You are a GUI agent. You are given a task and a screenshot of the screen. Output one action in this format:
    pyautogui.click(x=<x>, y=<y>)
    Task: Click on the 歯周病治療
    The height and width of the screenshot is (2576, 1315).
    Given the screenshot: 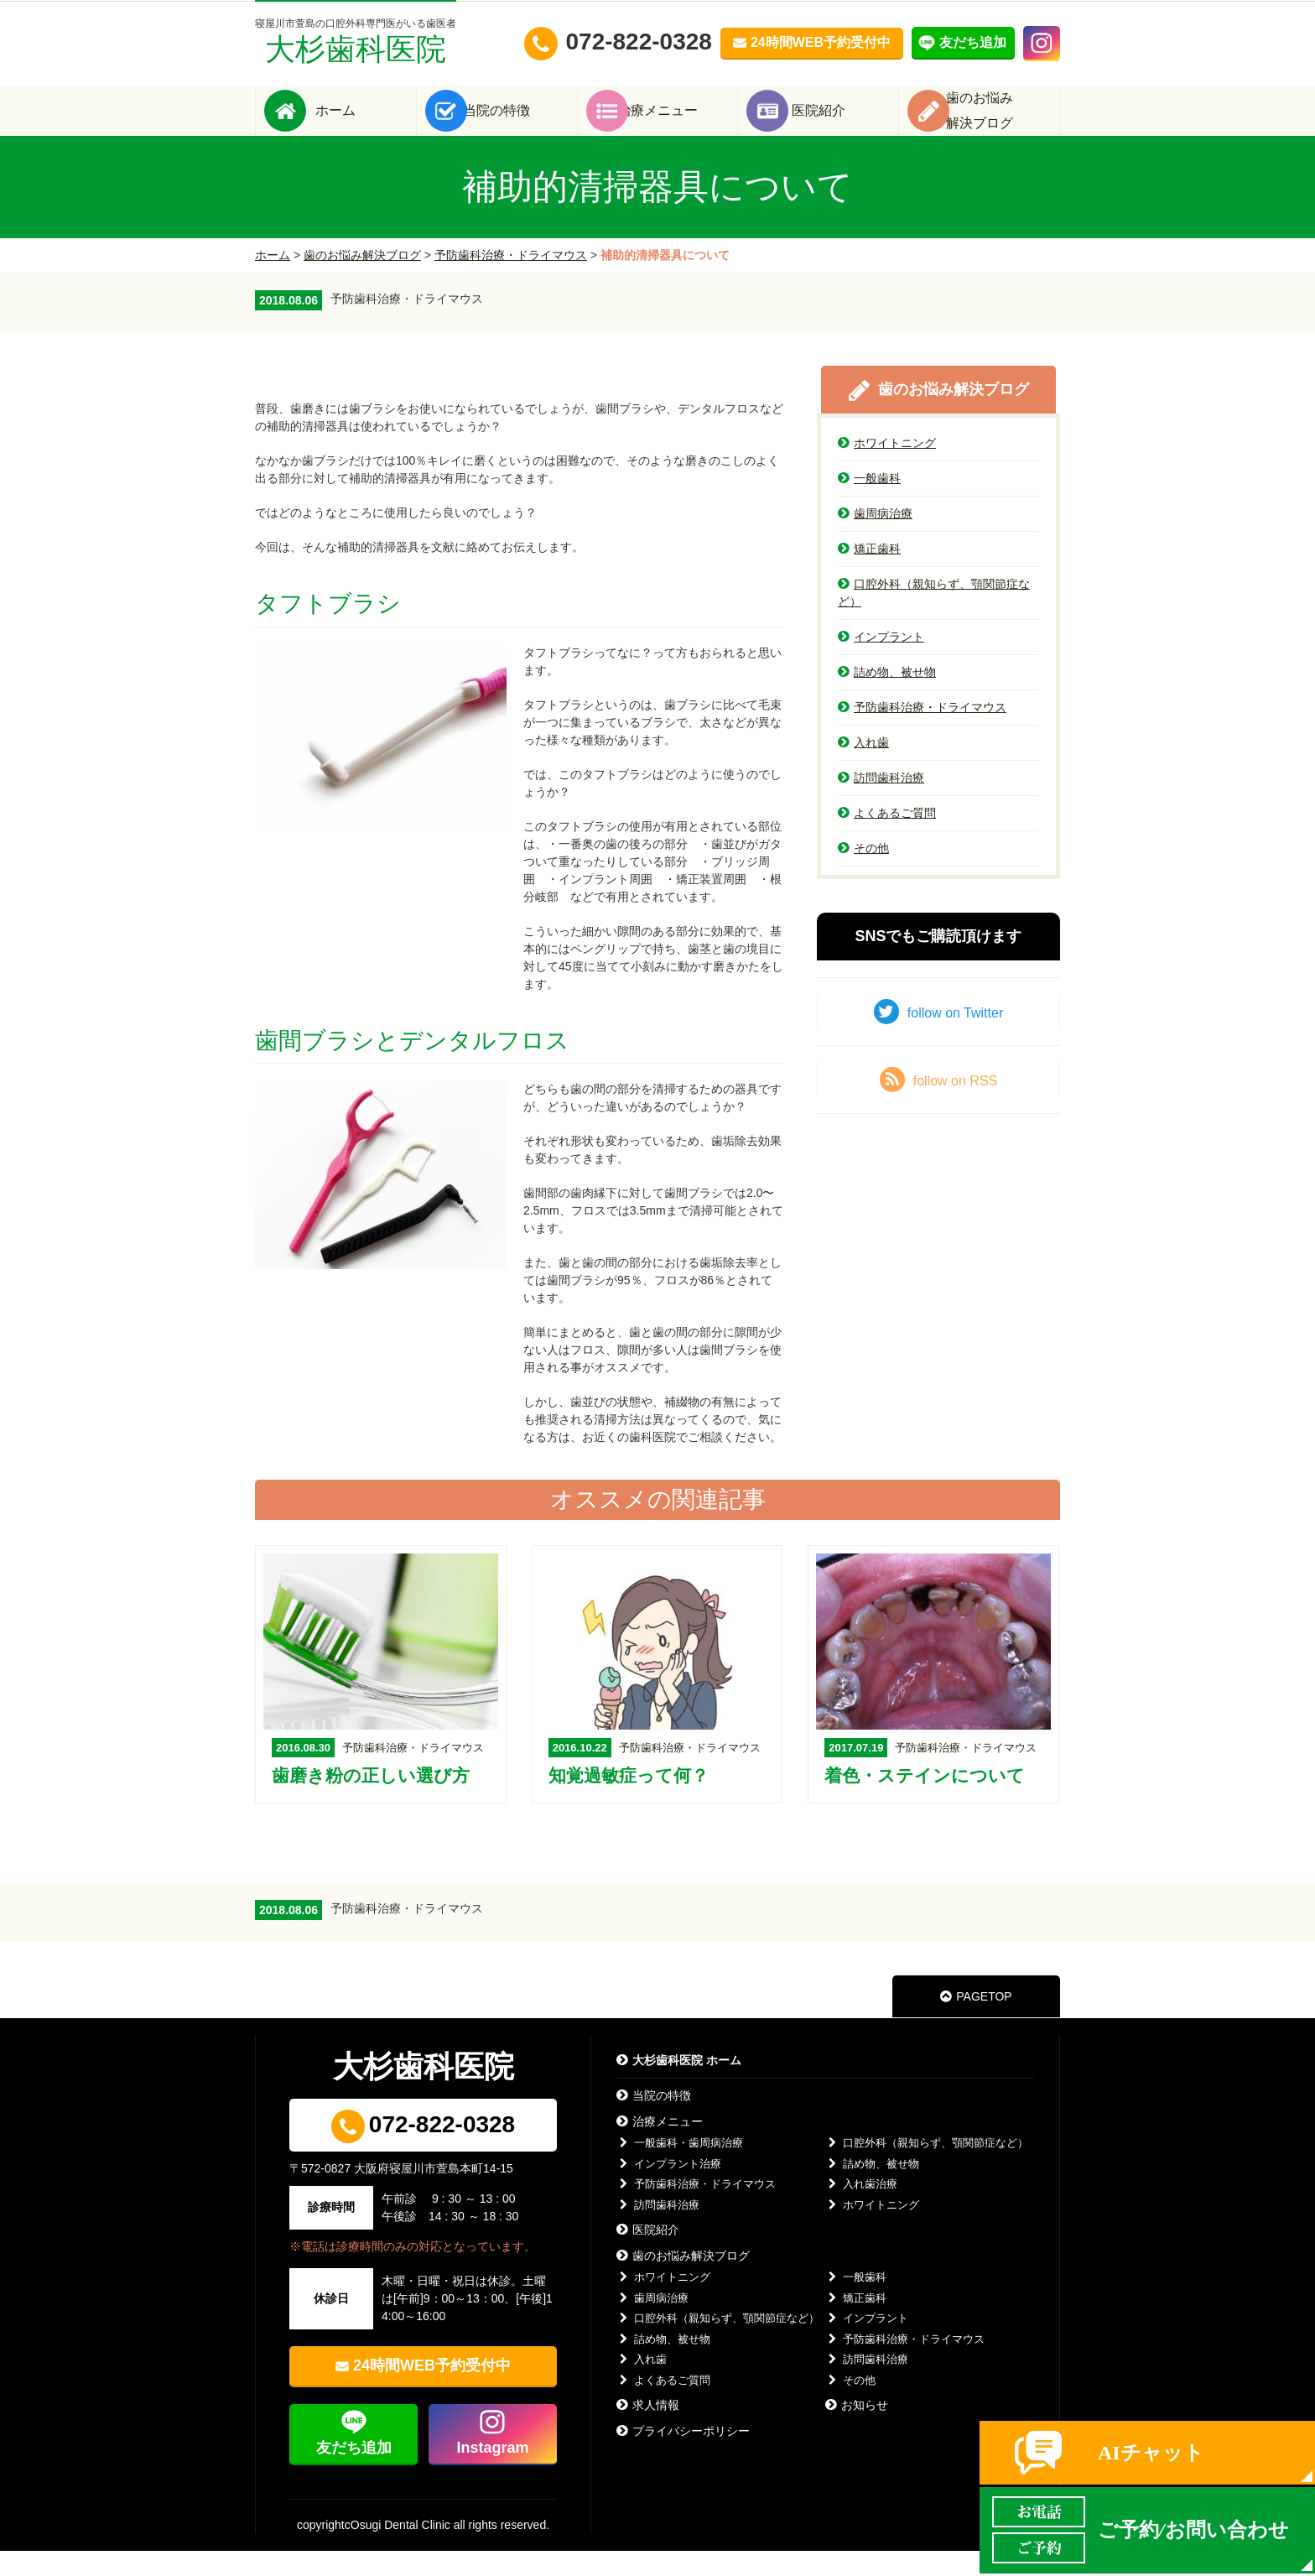 What is the action you would take?
    pyautogui.click(x=875, y=538)
    